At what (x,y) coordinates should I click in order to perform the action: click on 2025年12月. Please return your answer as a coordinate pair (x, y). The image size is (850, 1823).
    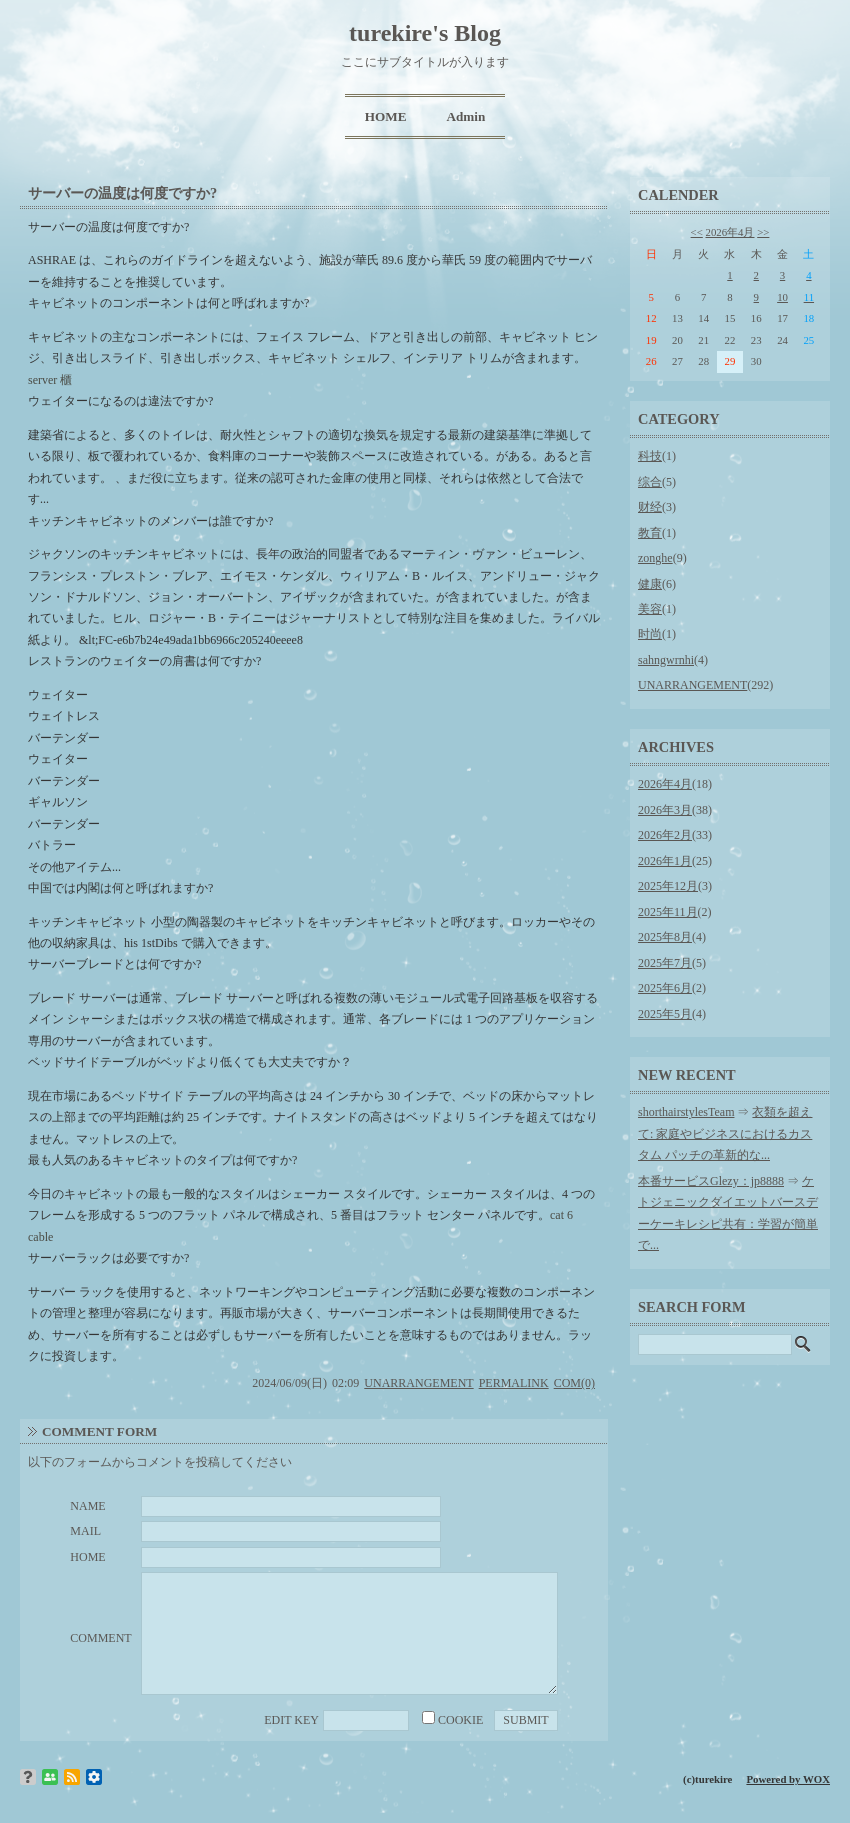
    Looking at the image, I should click on (668, 886).